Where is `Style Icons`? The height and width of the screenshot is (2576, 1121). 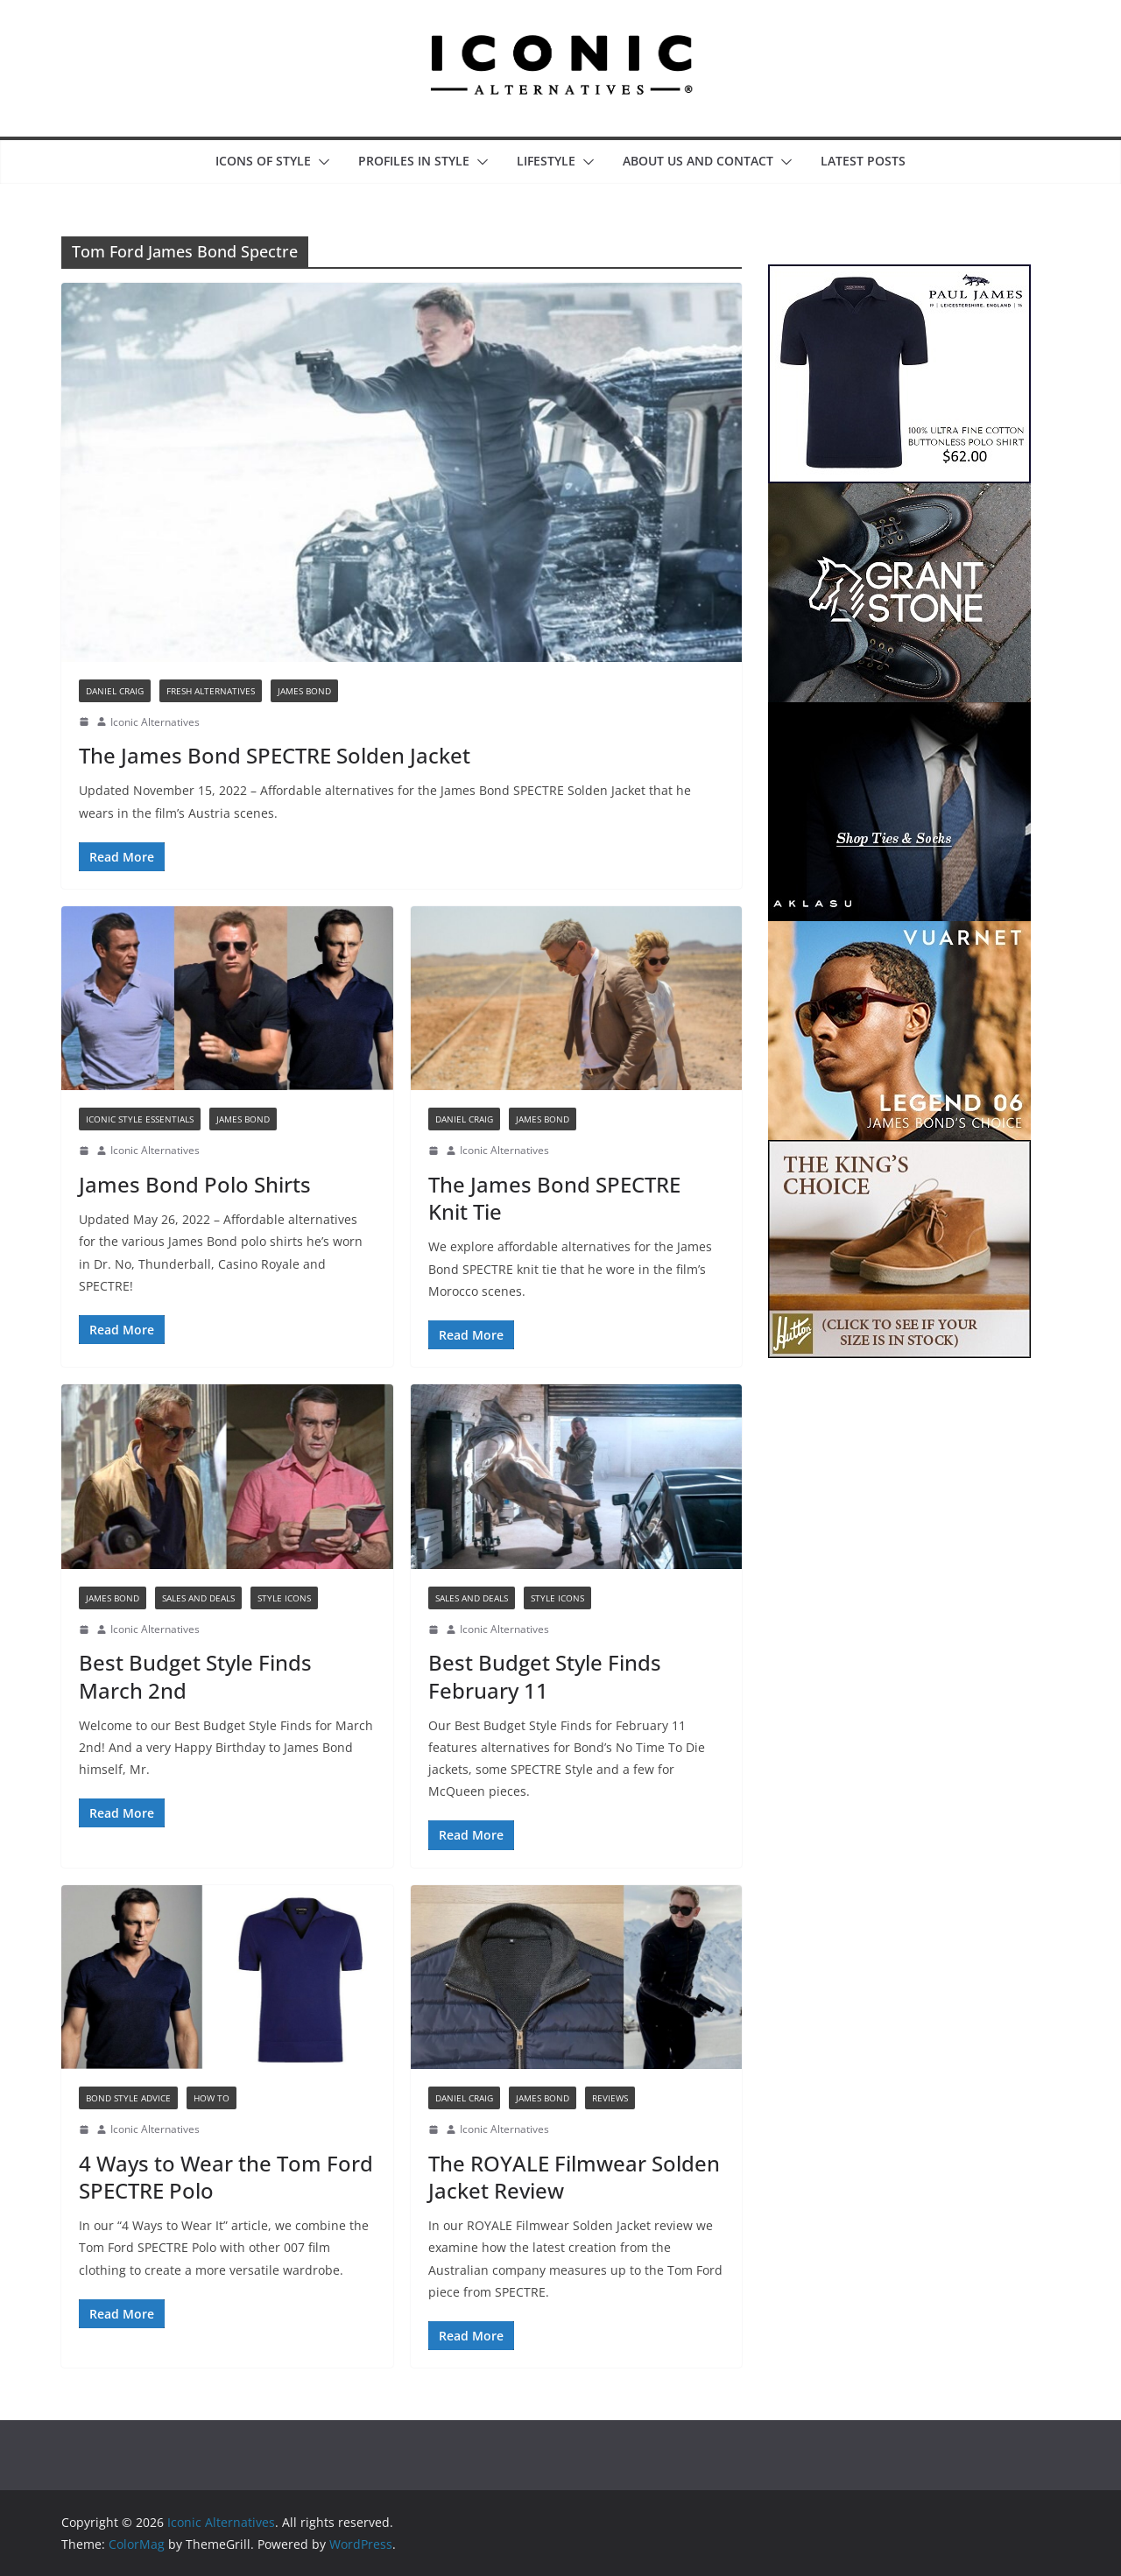 Style Icons is located at coordinates (284, 1598).